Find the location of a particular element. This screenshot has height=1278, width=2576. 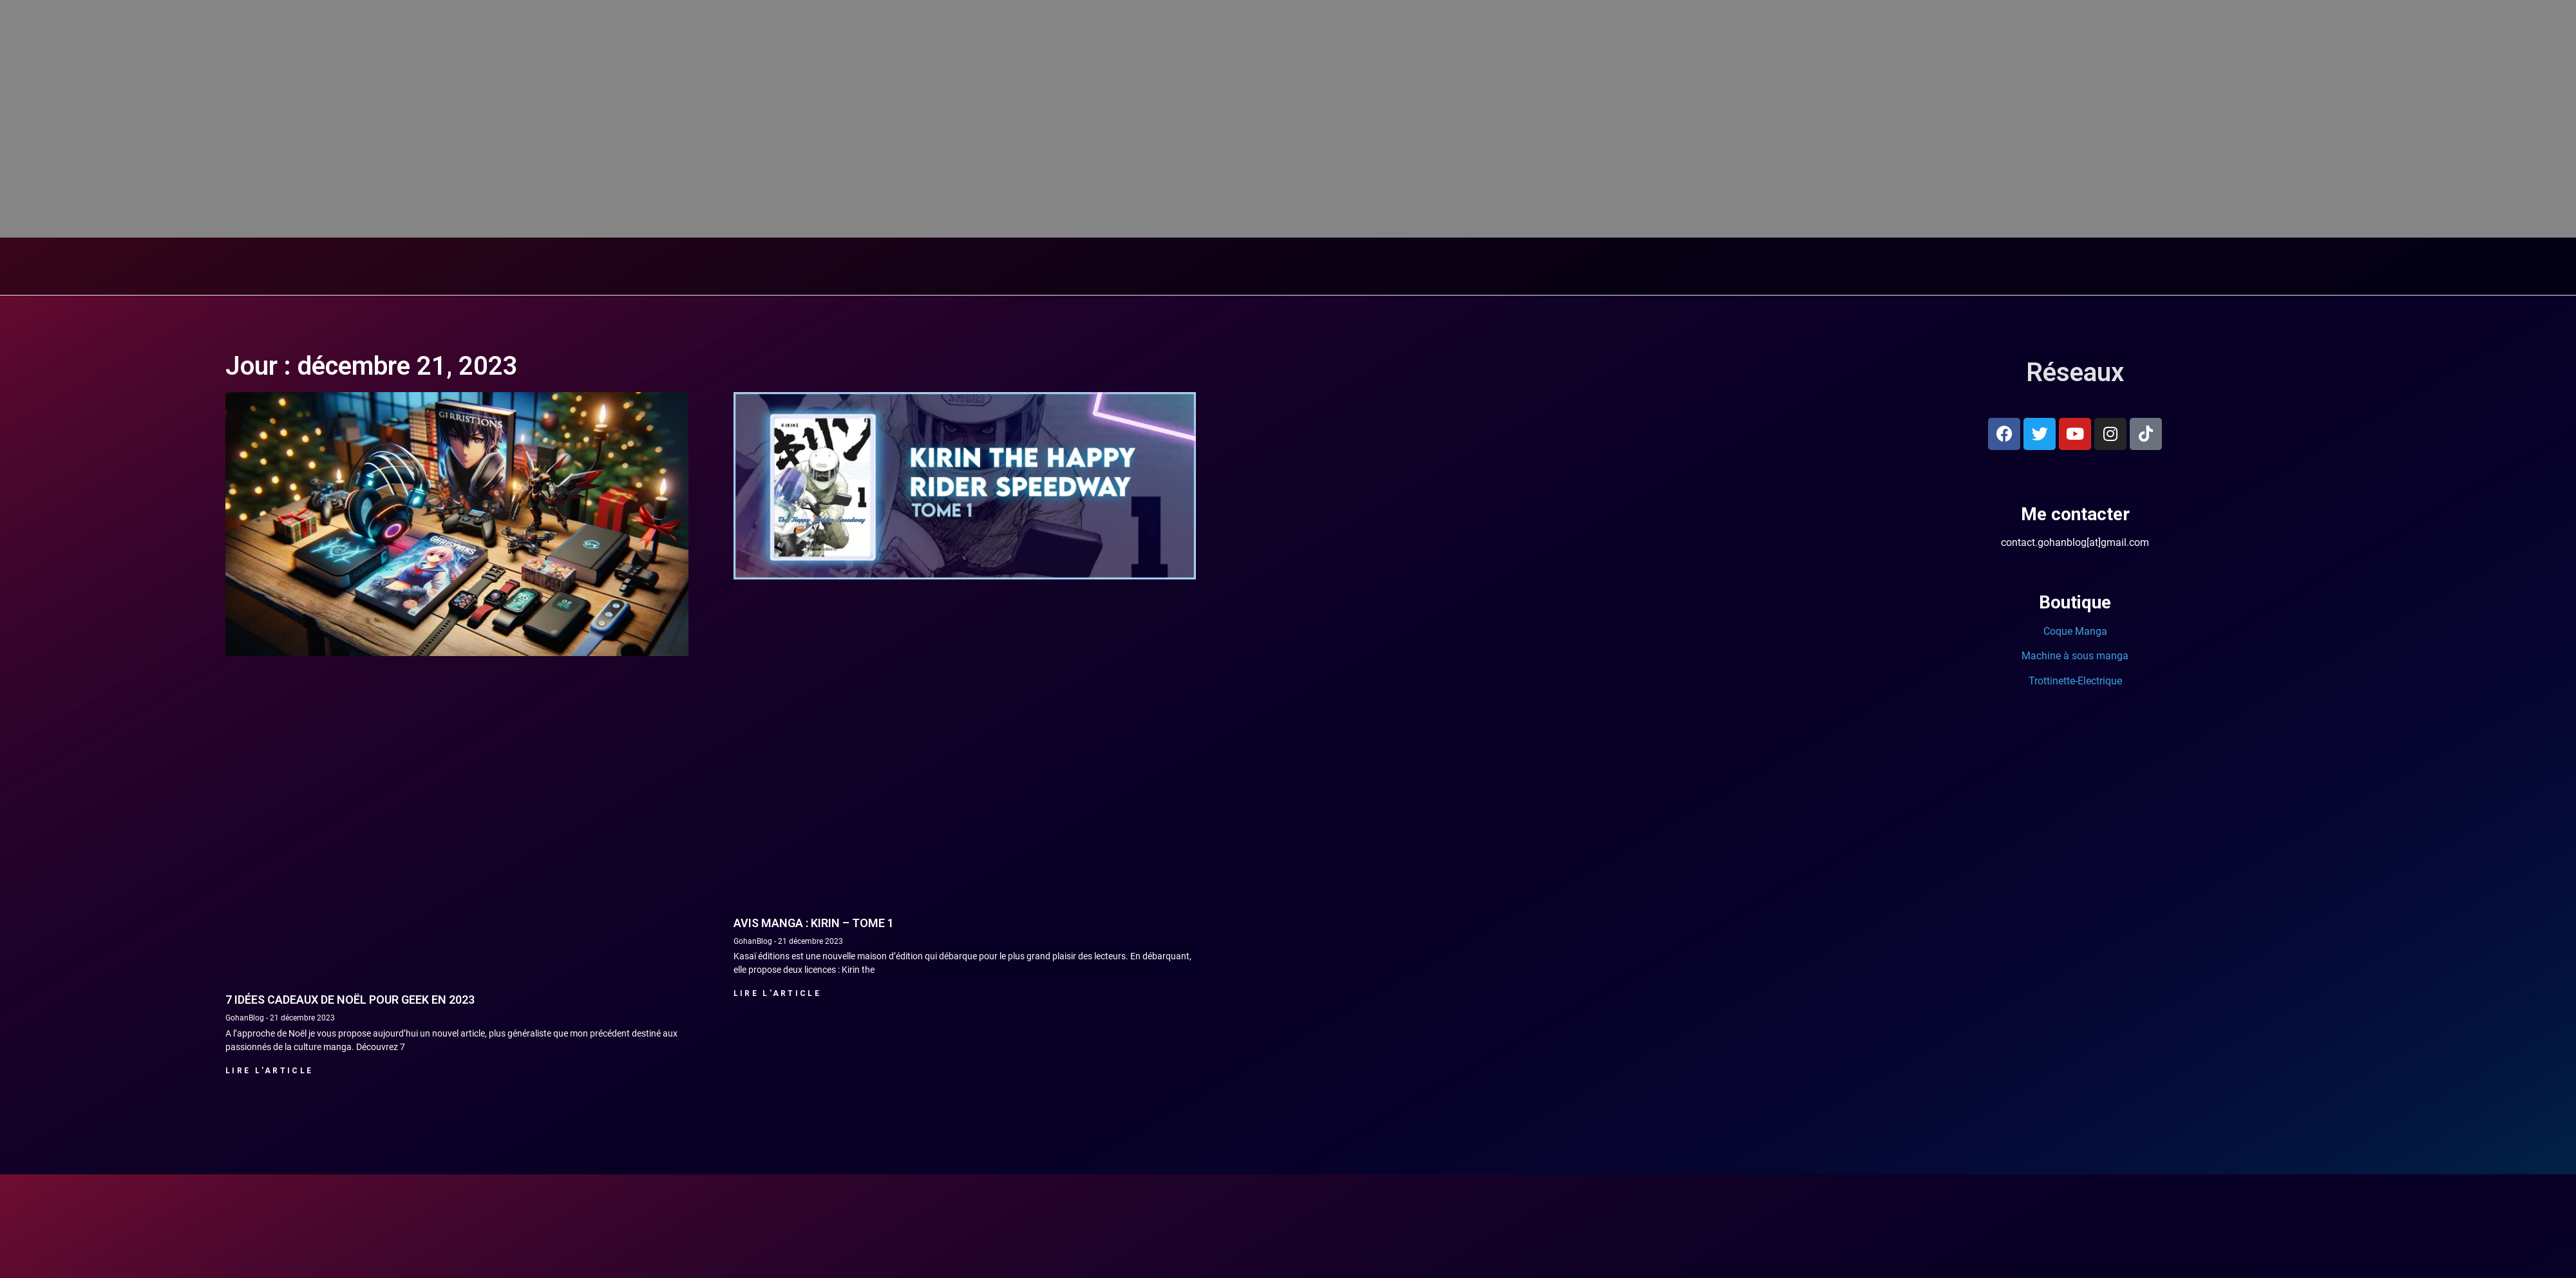

Machine à sous manga is located at coordinates (2075, 938).